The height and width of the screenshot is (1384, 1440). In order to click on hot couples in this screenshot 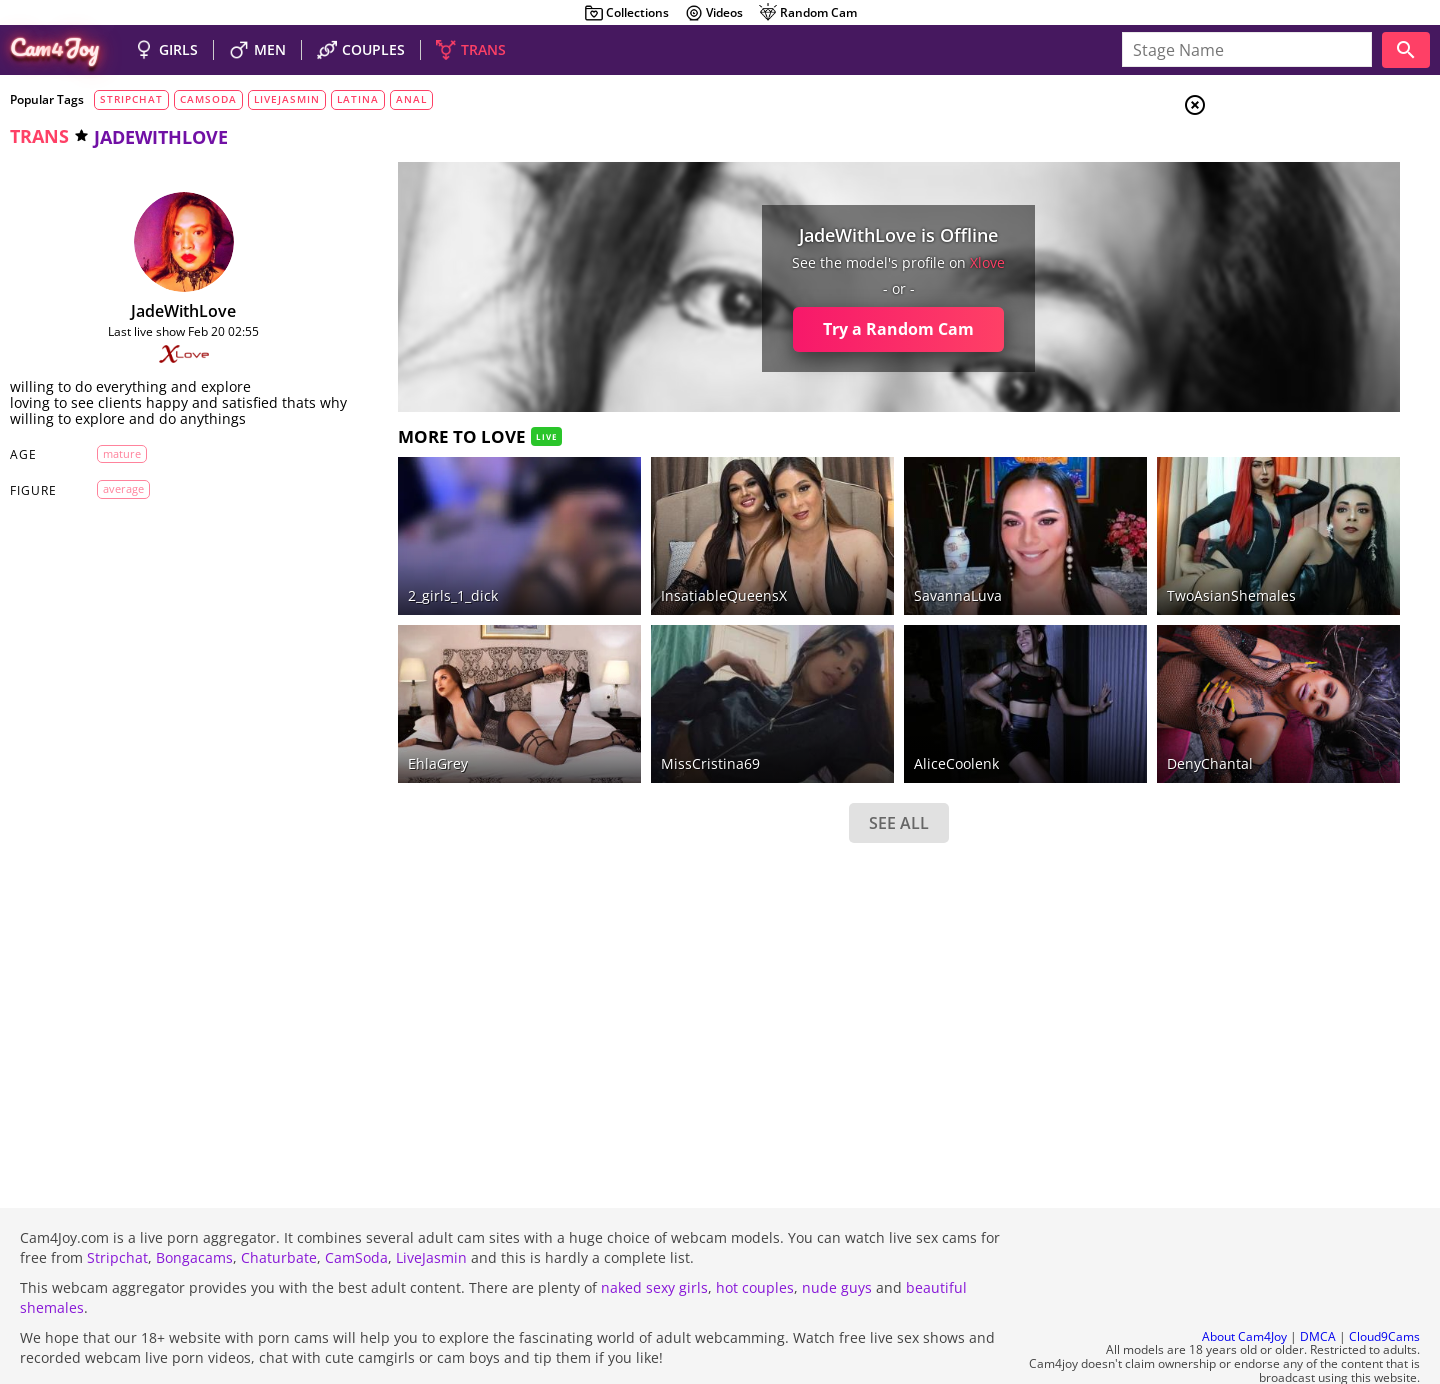, I will do `click(755, 1233)`.